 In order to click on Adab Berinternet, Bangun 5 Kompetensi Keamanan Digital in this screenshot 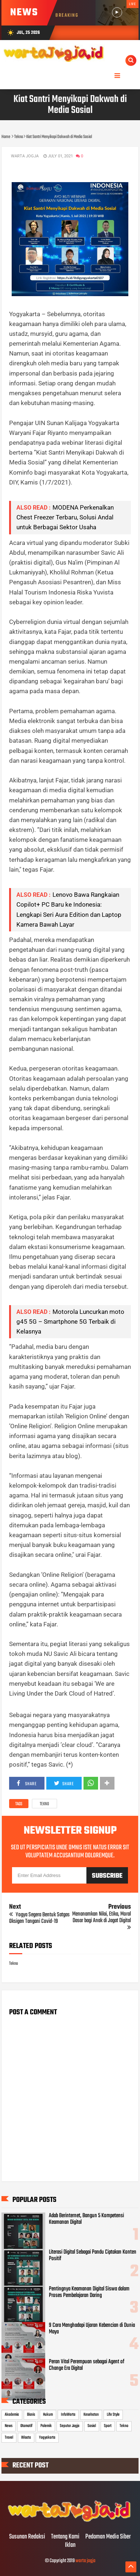, I will do `click(86, 2219)`.